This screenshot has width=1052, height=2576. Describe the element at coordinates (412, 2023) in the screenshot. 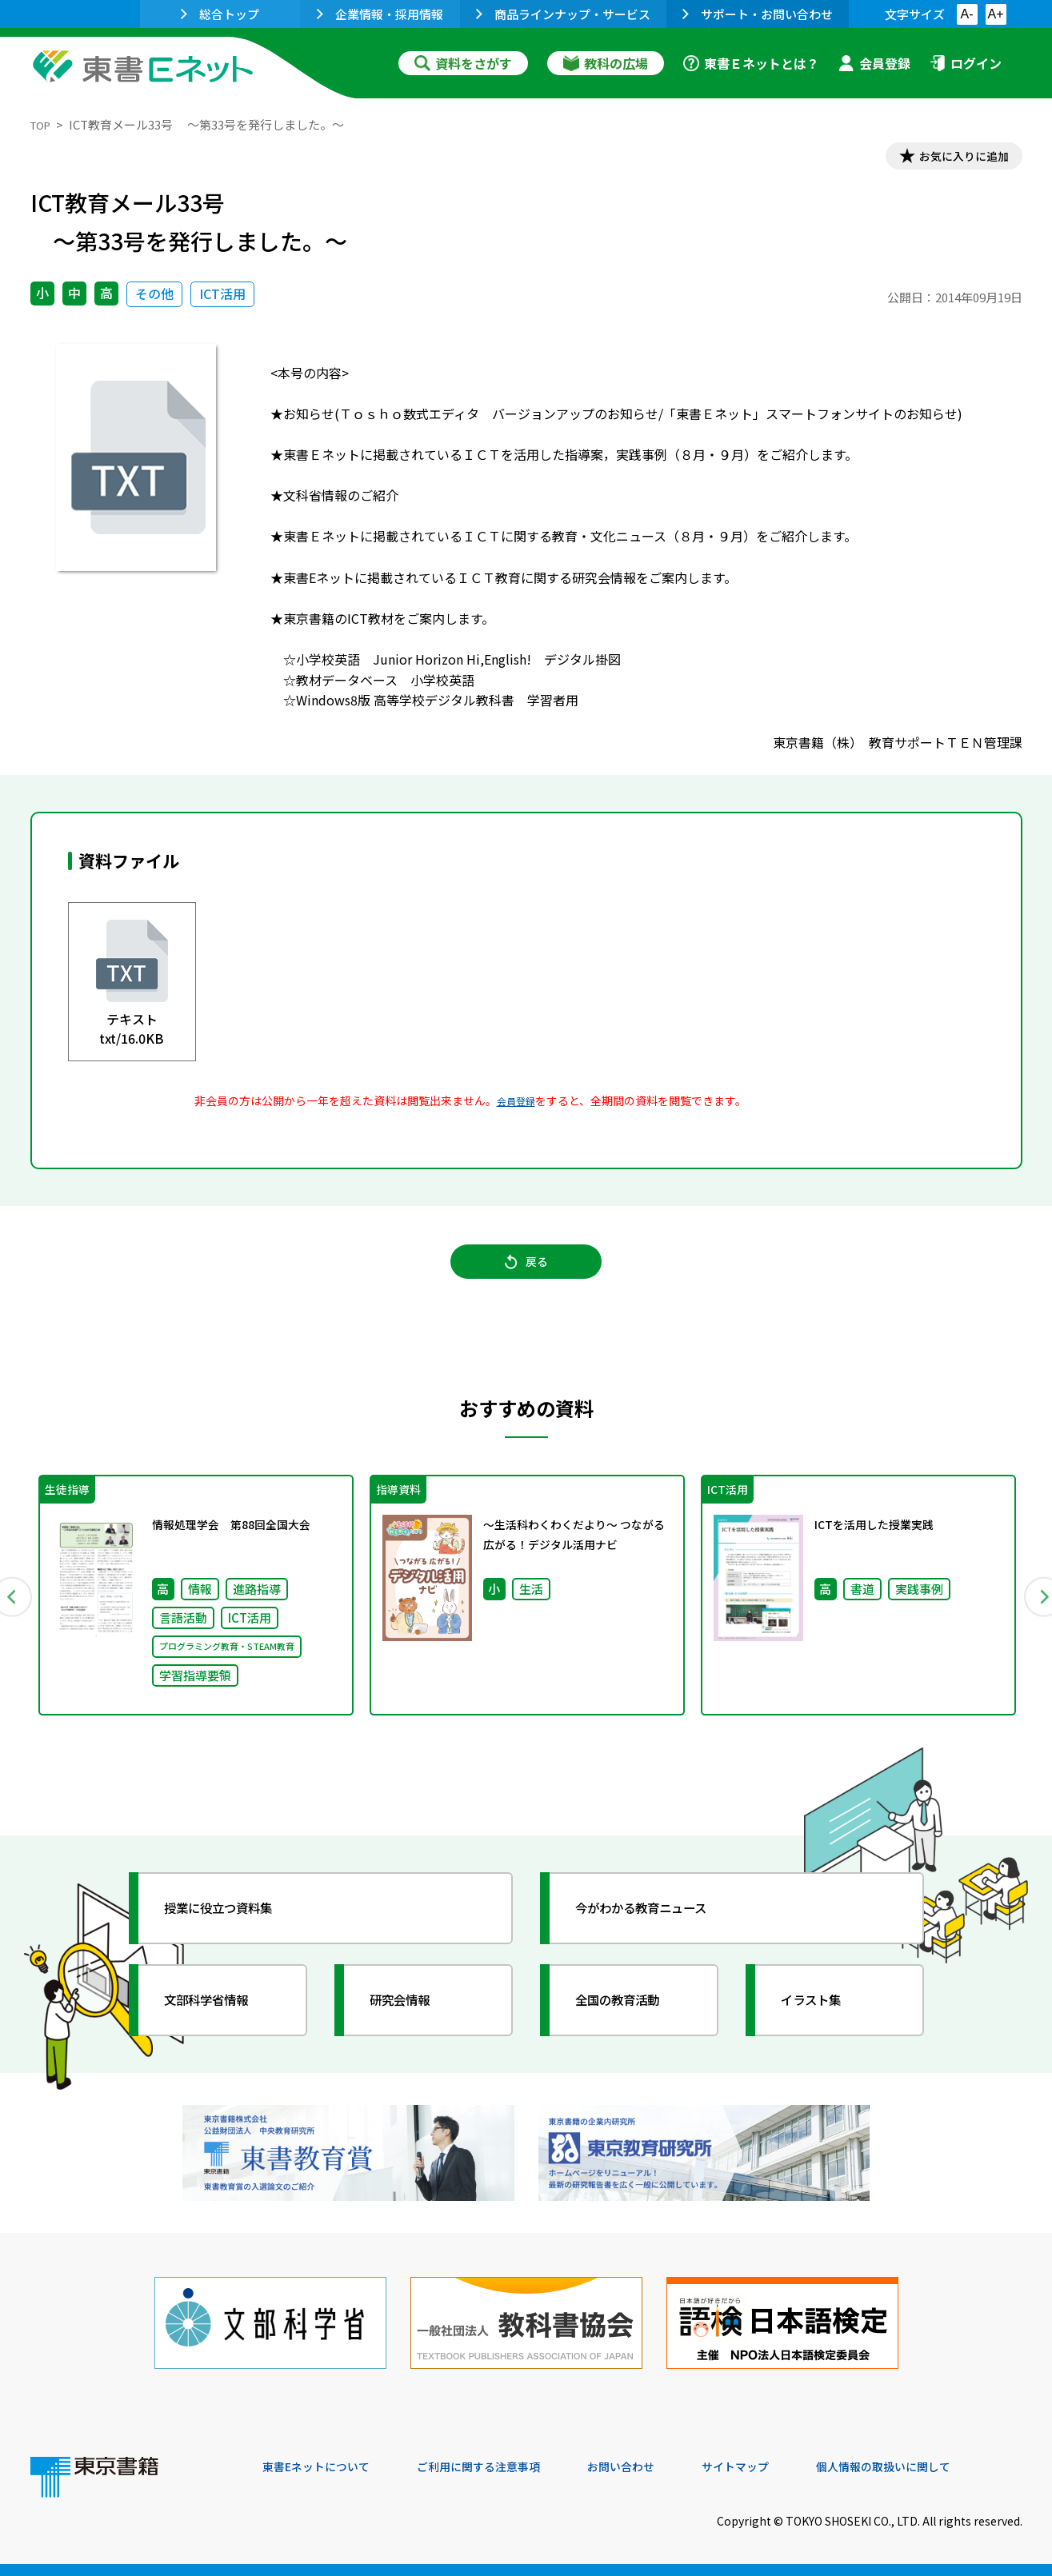

I see `研究会情報` at that location.